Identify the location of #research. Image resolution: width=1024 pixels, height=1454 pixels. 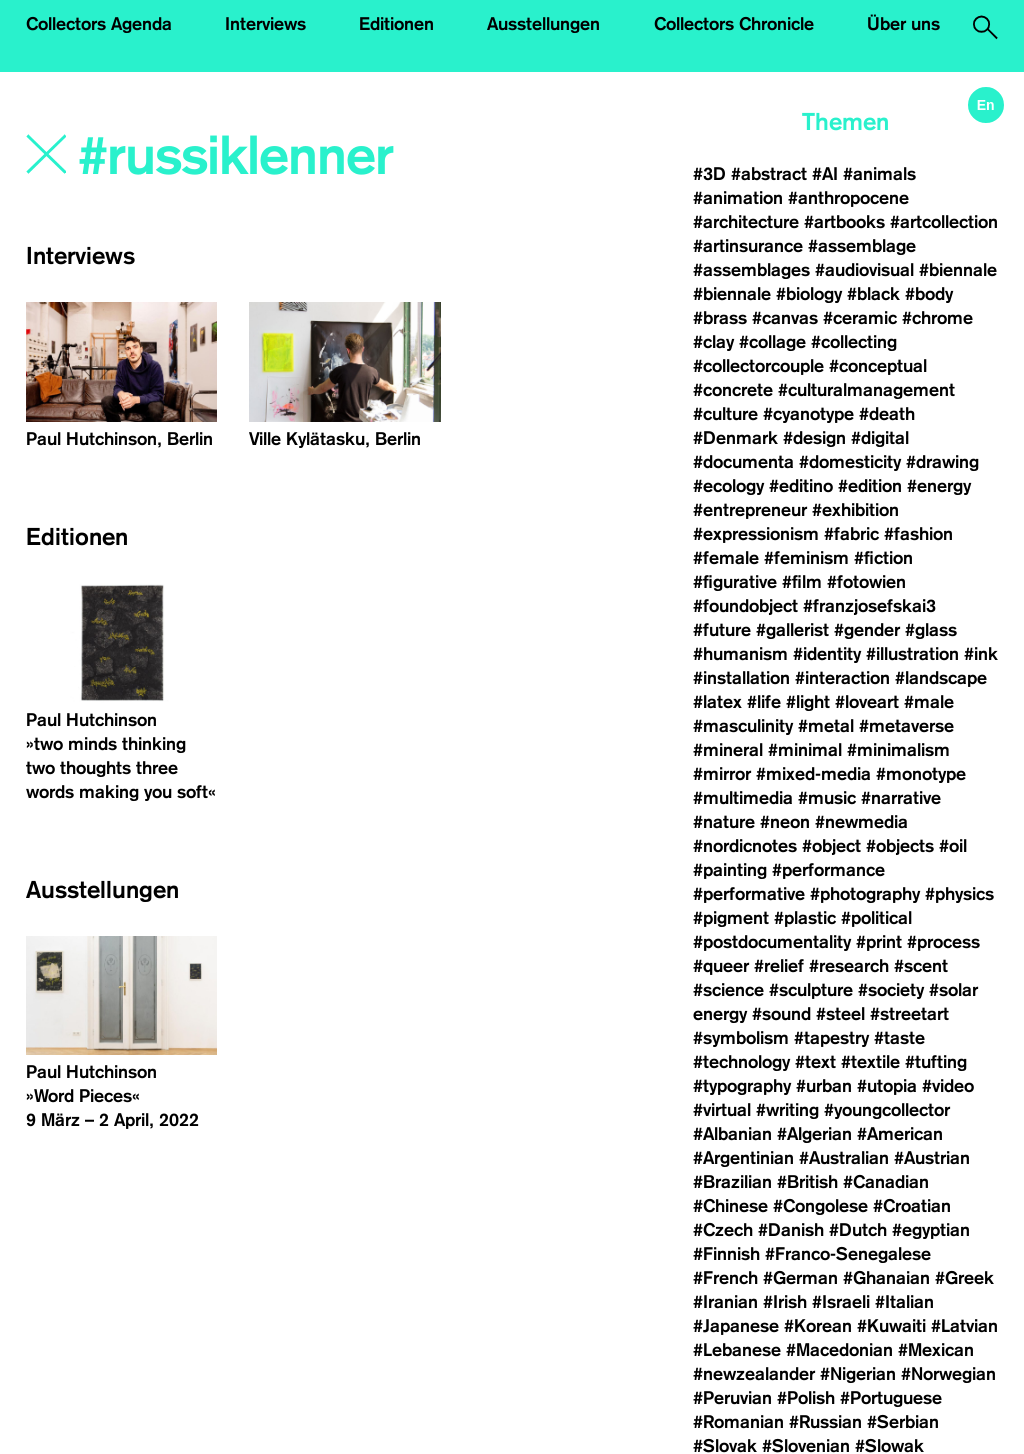
(849, 966).